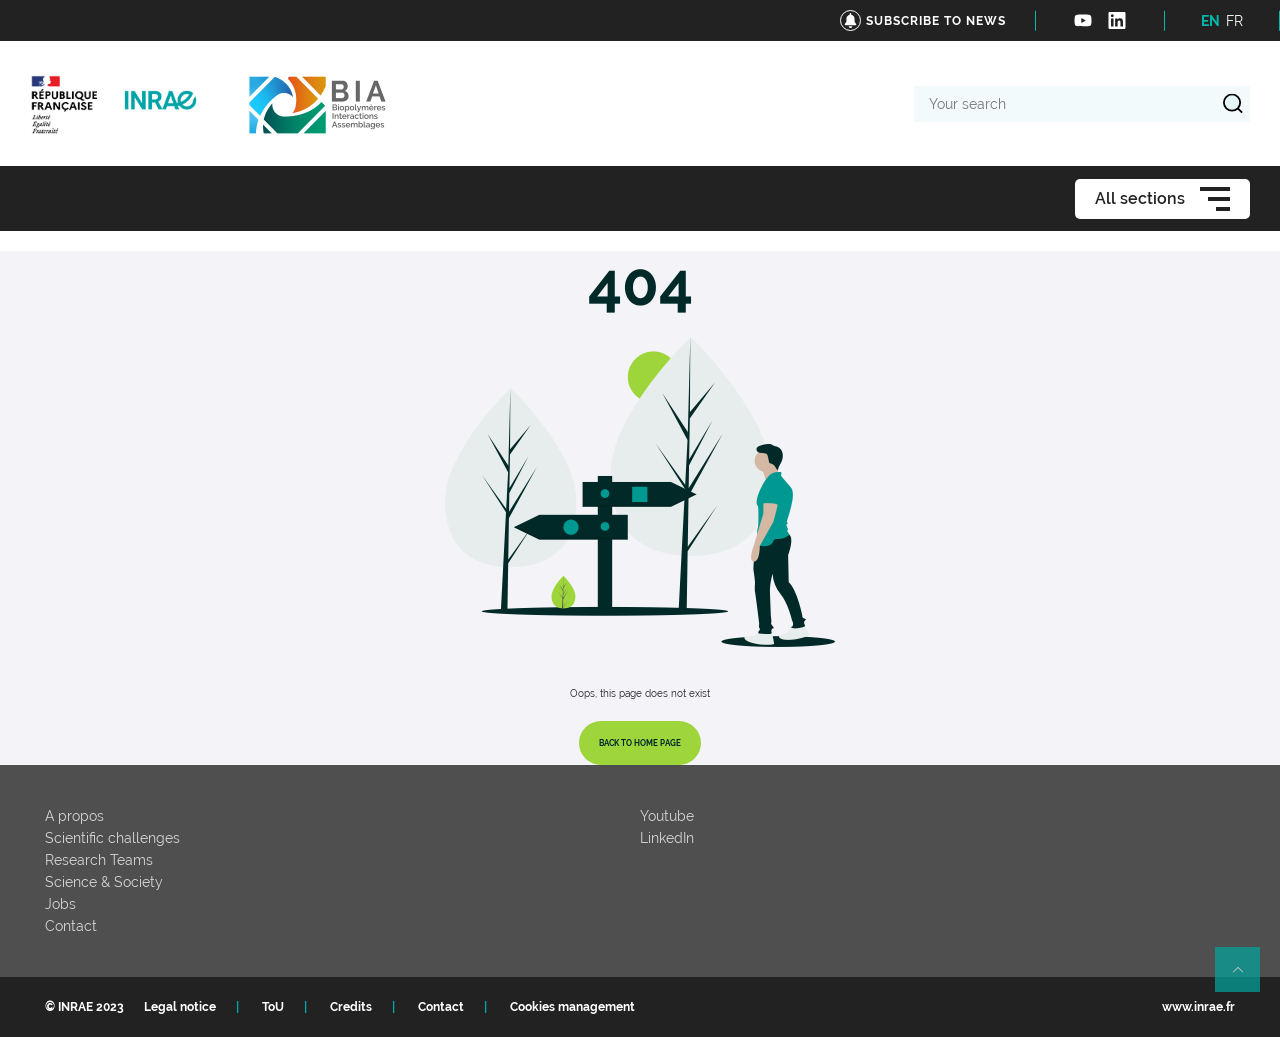  I want to click on Legal notice, so click(180, 1007).